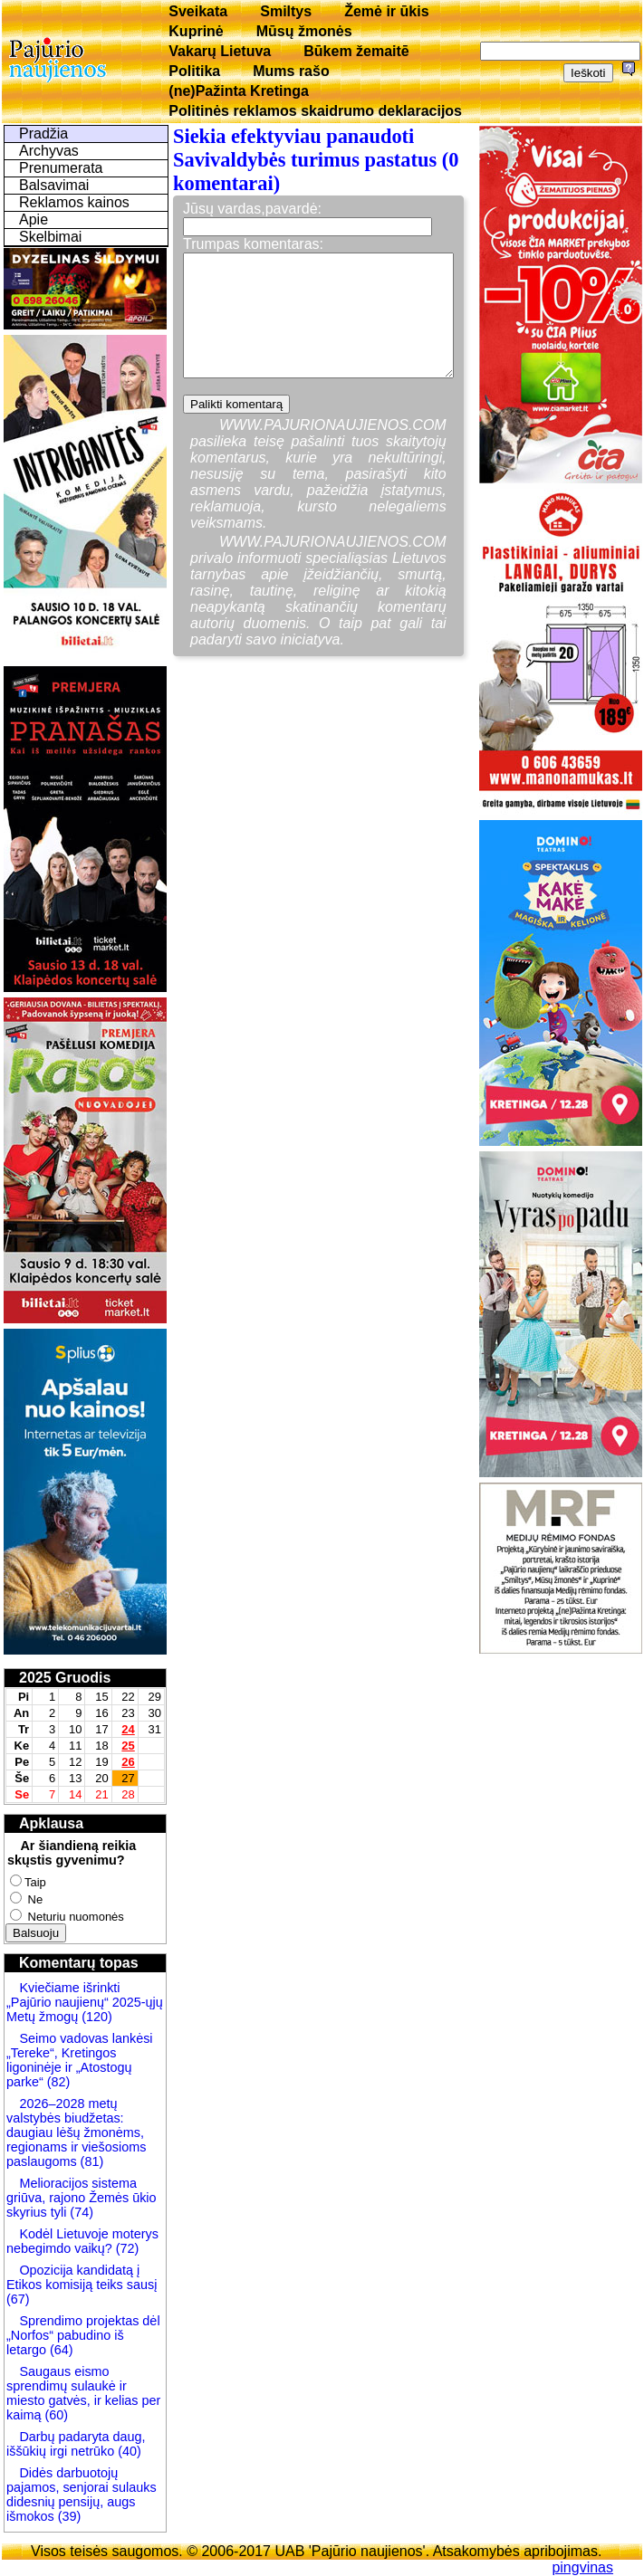 This screenshot has height=2576, width=644. I want to click on (82), so click(59, 2082).